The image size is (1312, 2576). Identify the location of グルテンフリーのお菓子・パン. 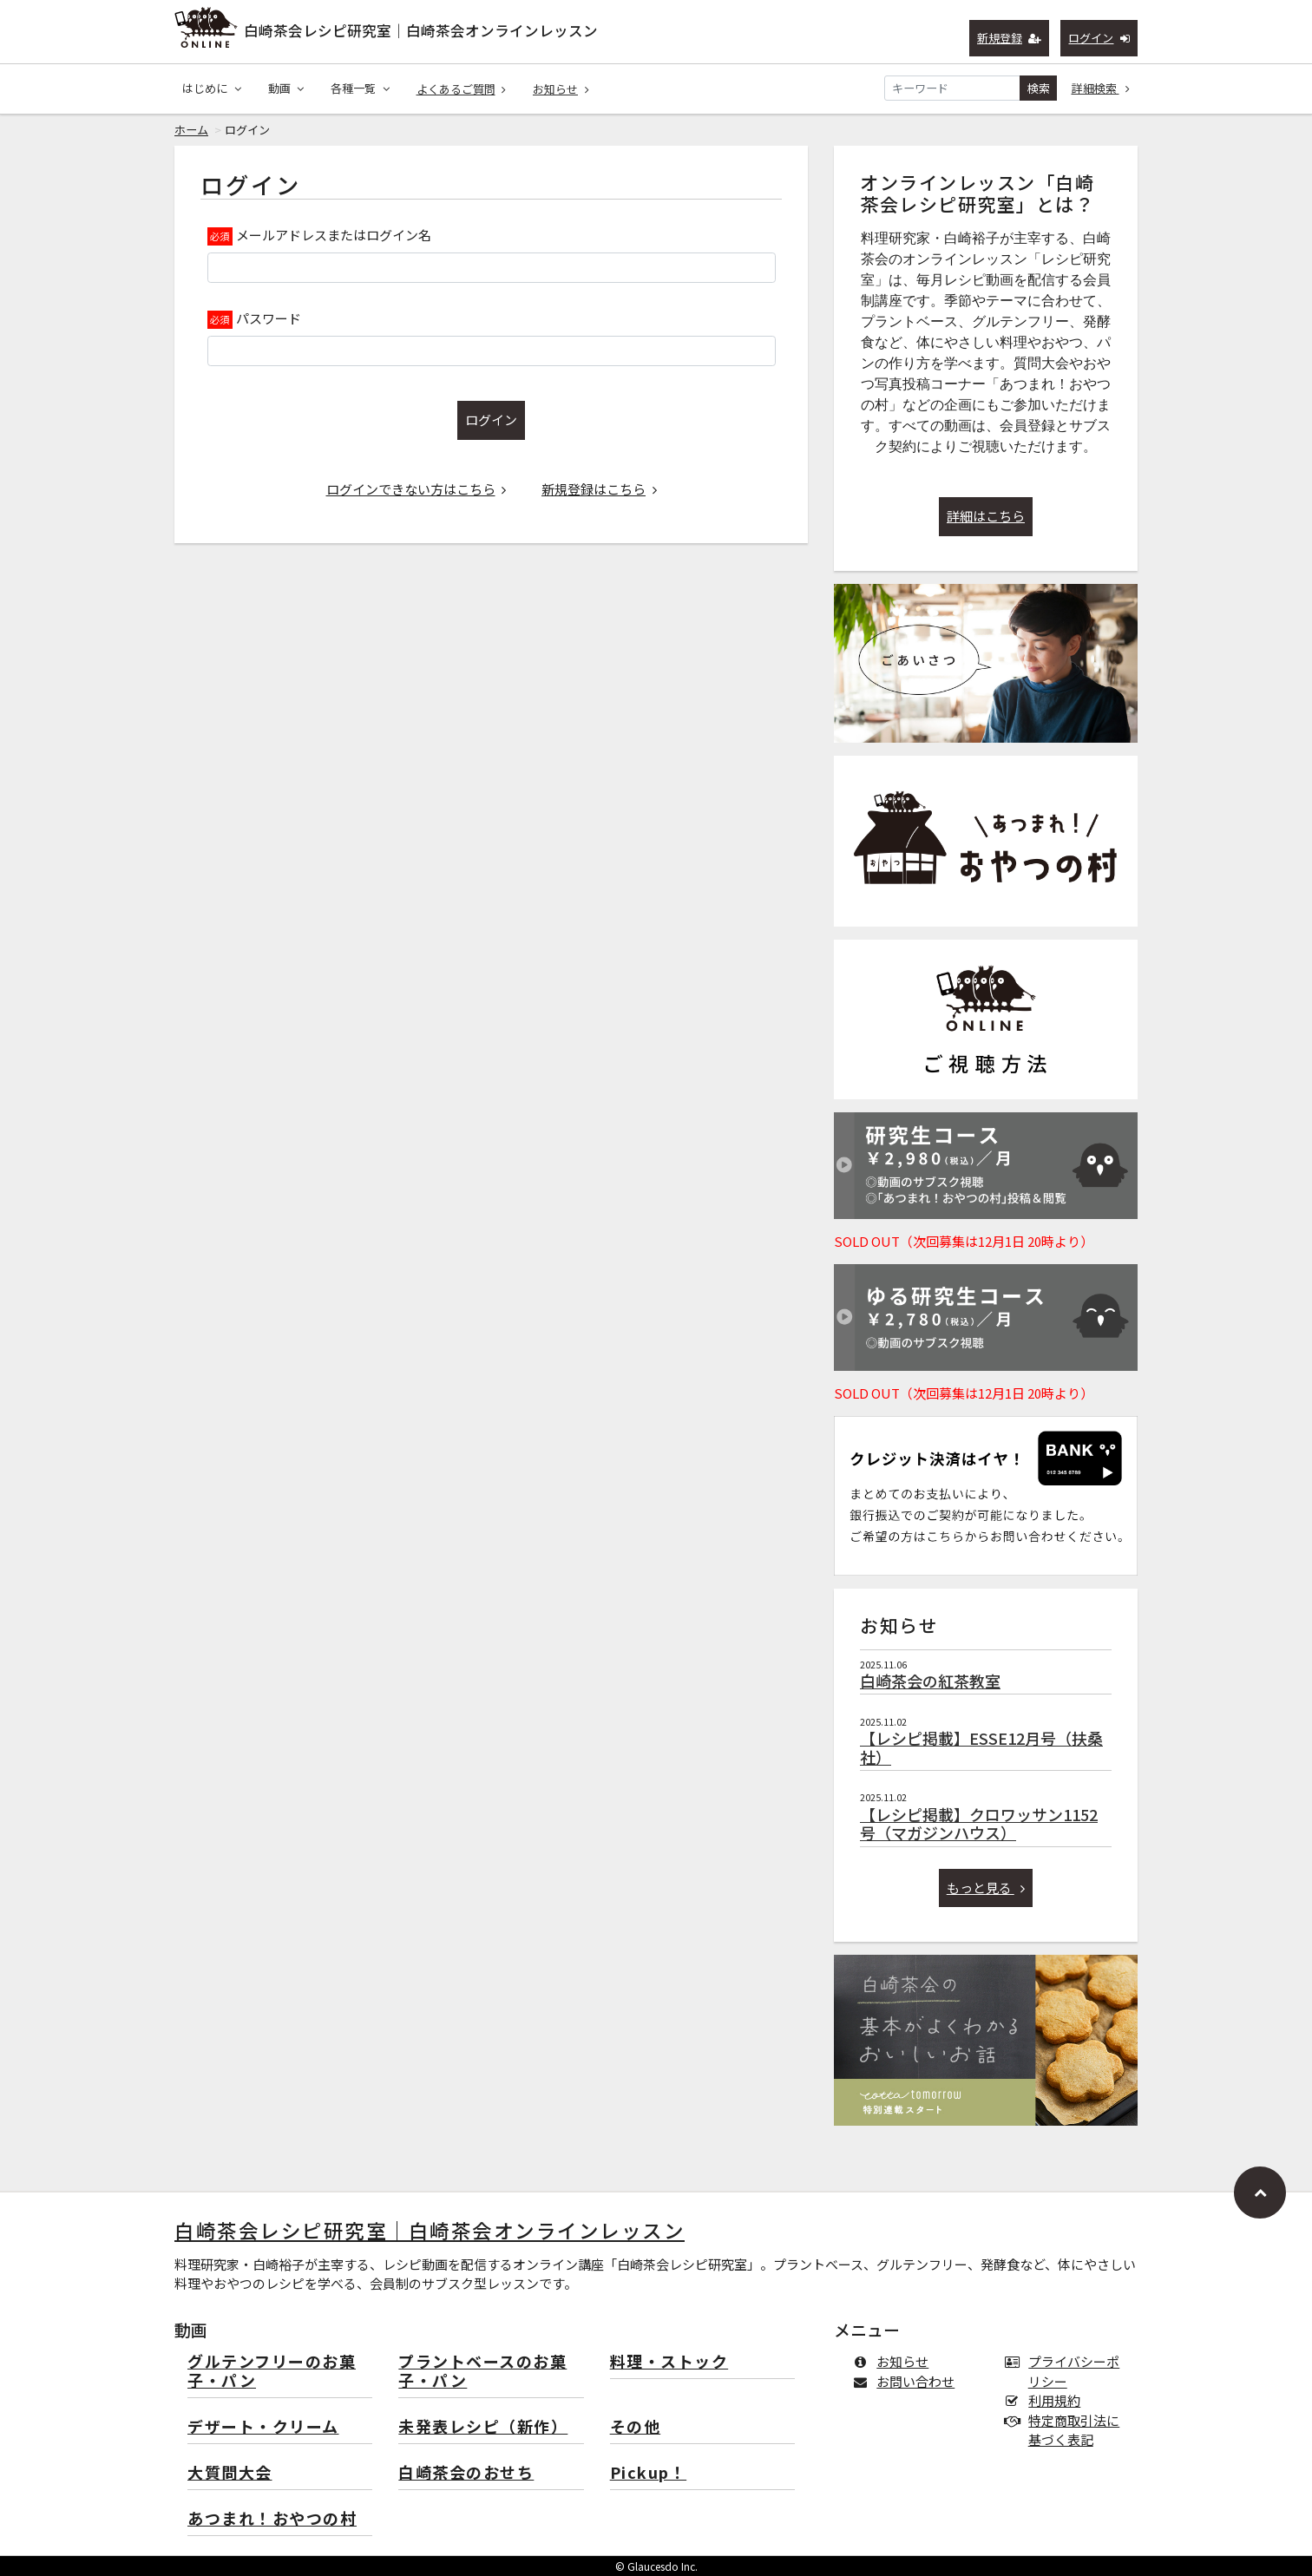
(271, 2371).